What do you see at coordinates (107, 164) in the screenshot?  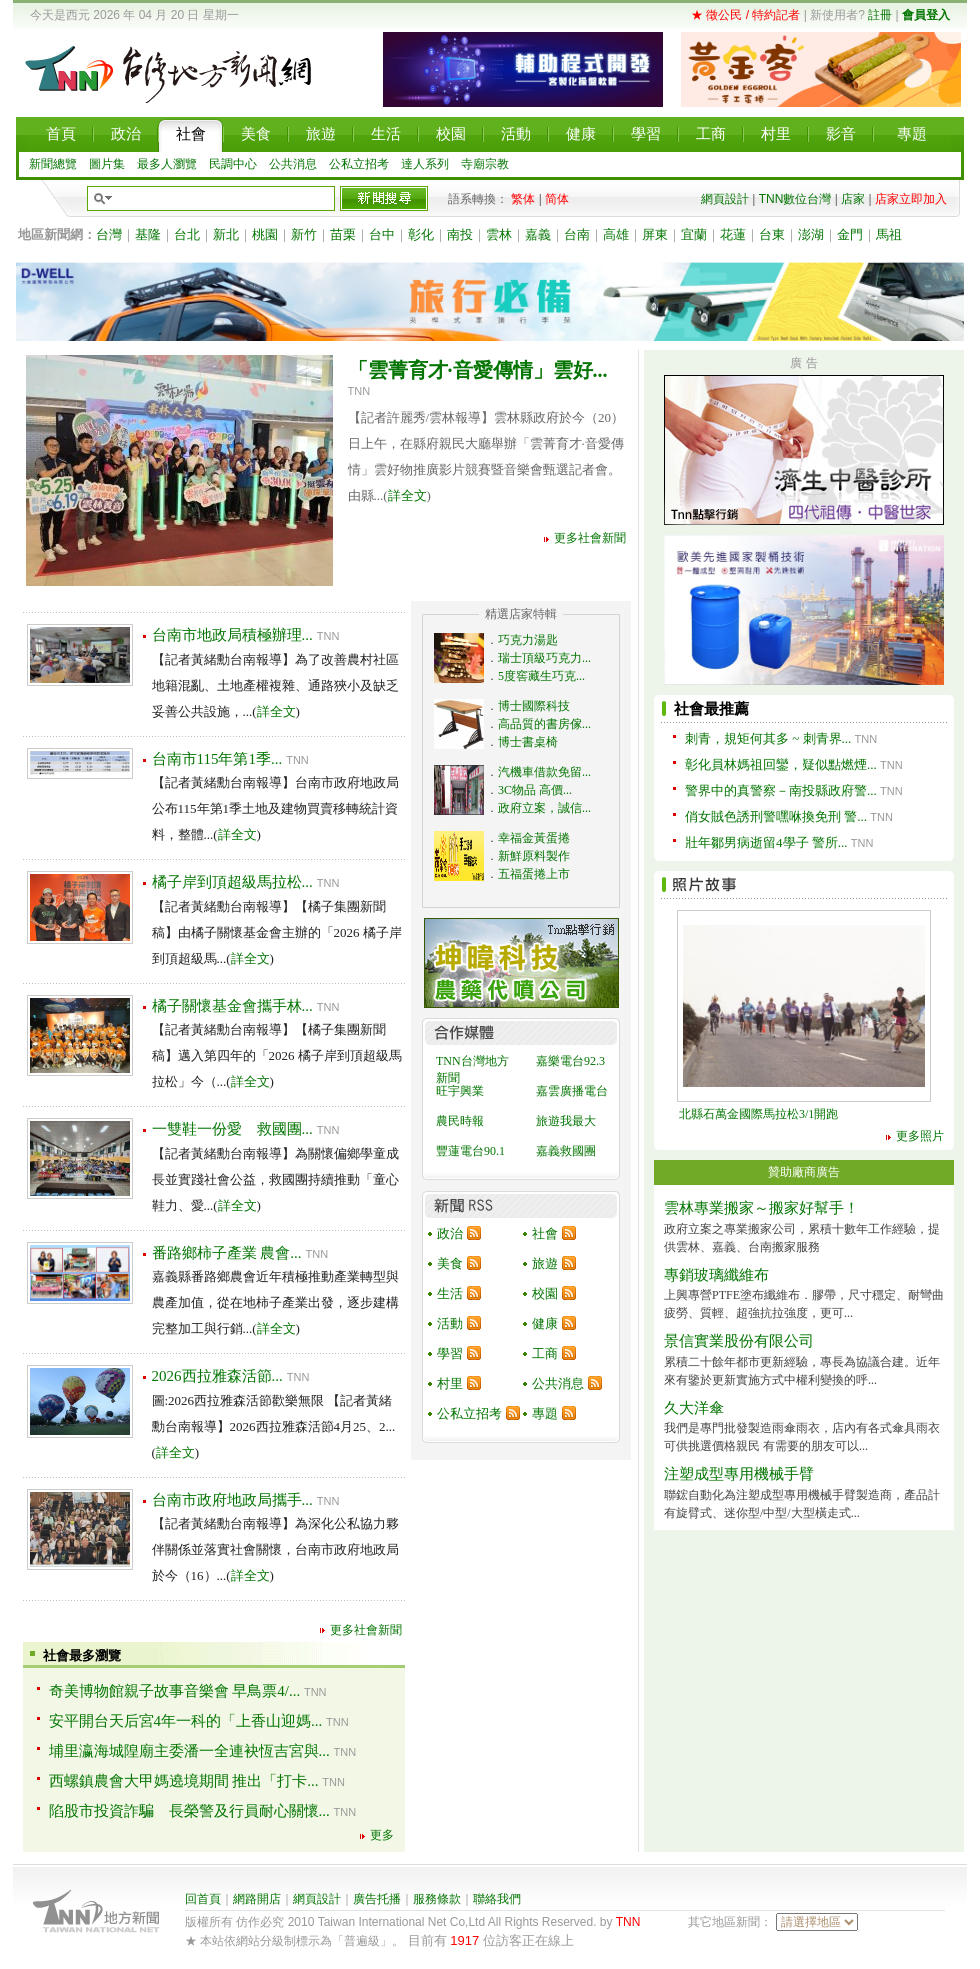 I see `圖片集` at bounding box center [107, 164].